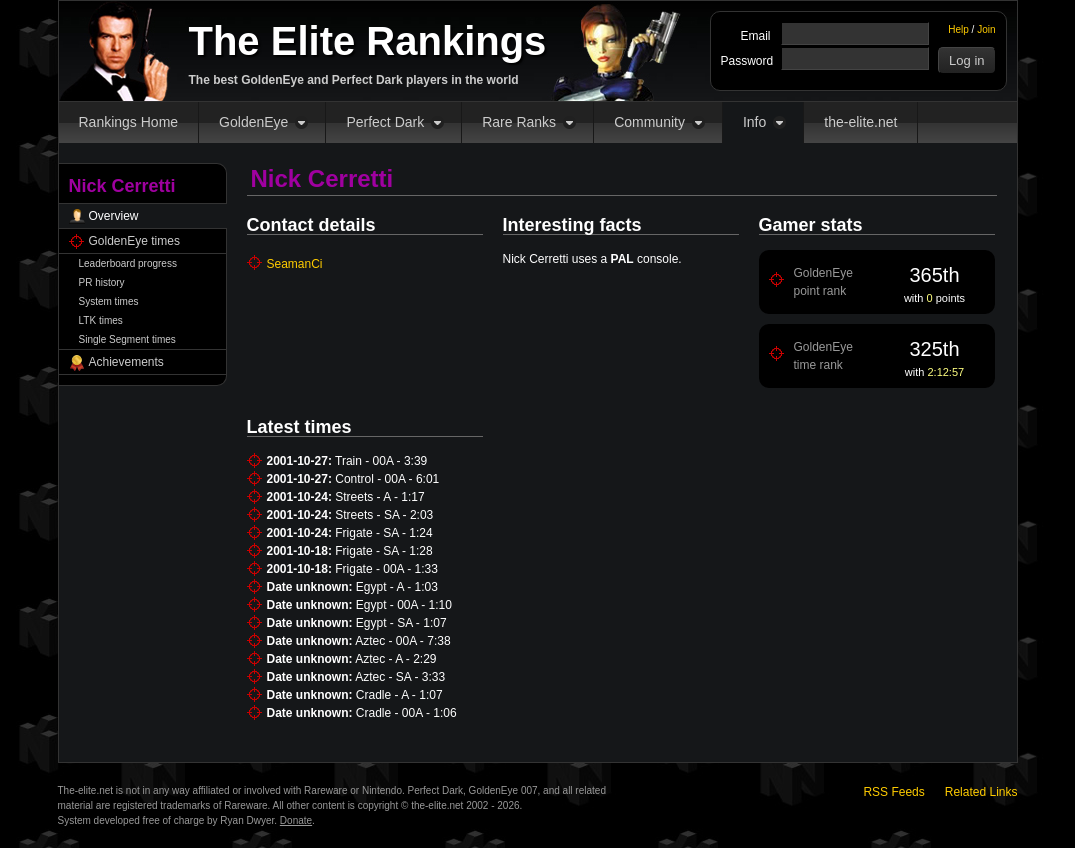 Image resolution: width=1075 pixels, height=848 pixels. Describe the element at coordinates (379, 497) in the screenshot. I see `Streets - A - 1:17` at that location.